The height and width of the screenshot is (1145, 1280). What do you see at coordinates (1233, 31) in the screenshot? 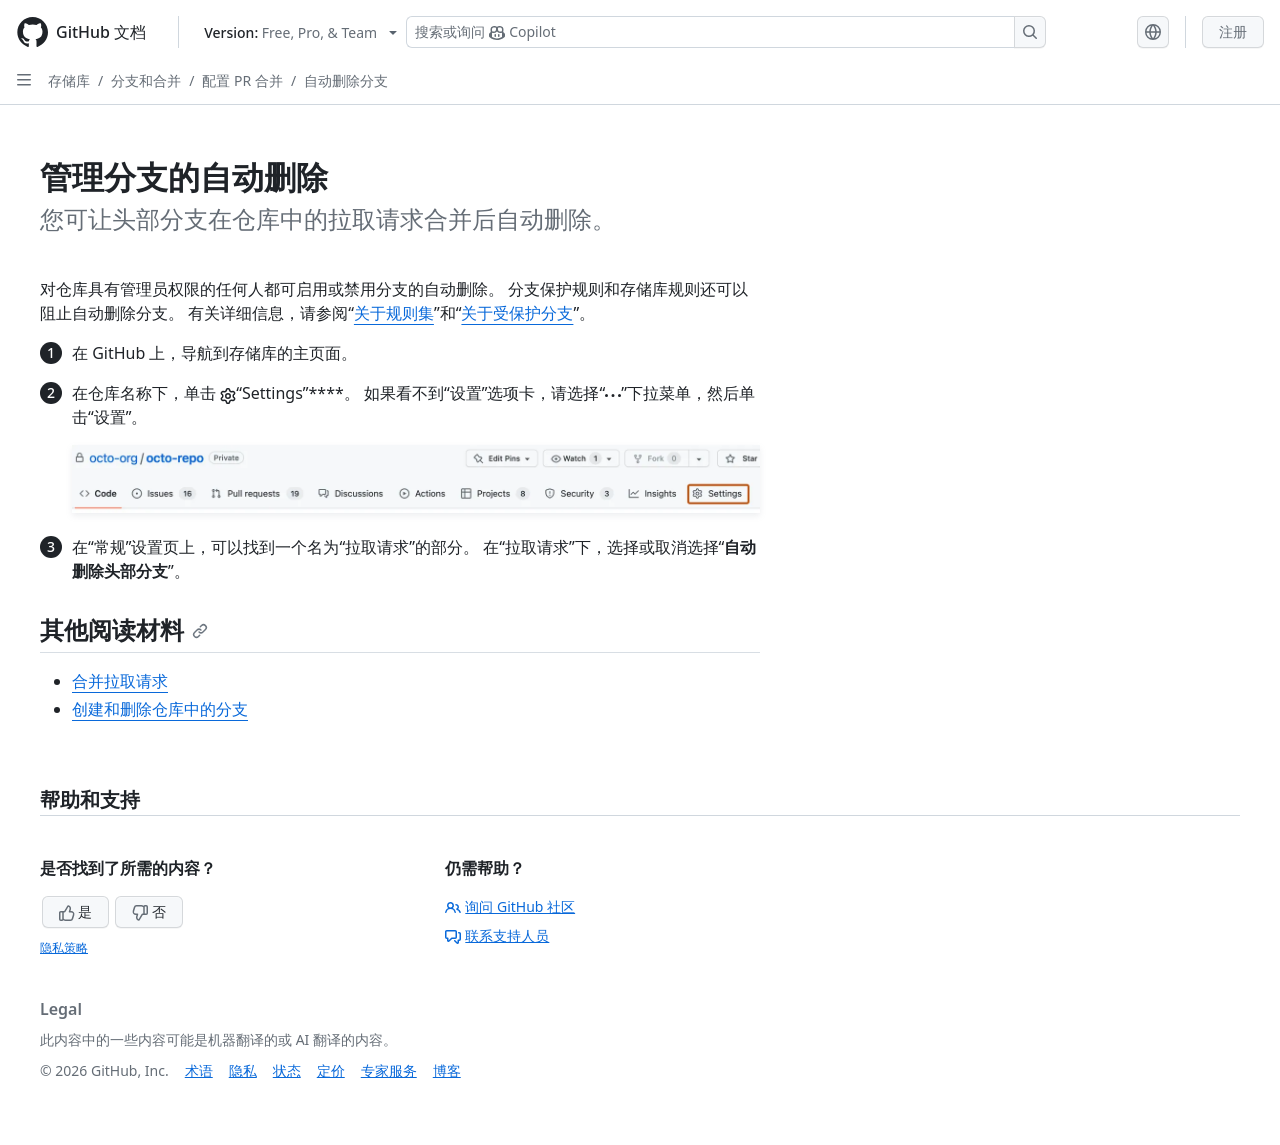
I see `注册` at bounding box center [1233, 31].